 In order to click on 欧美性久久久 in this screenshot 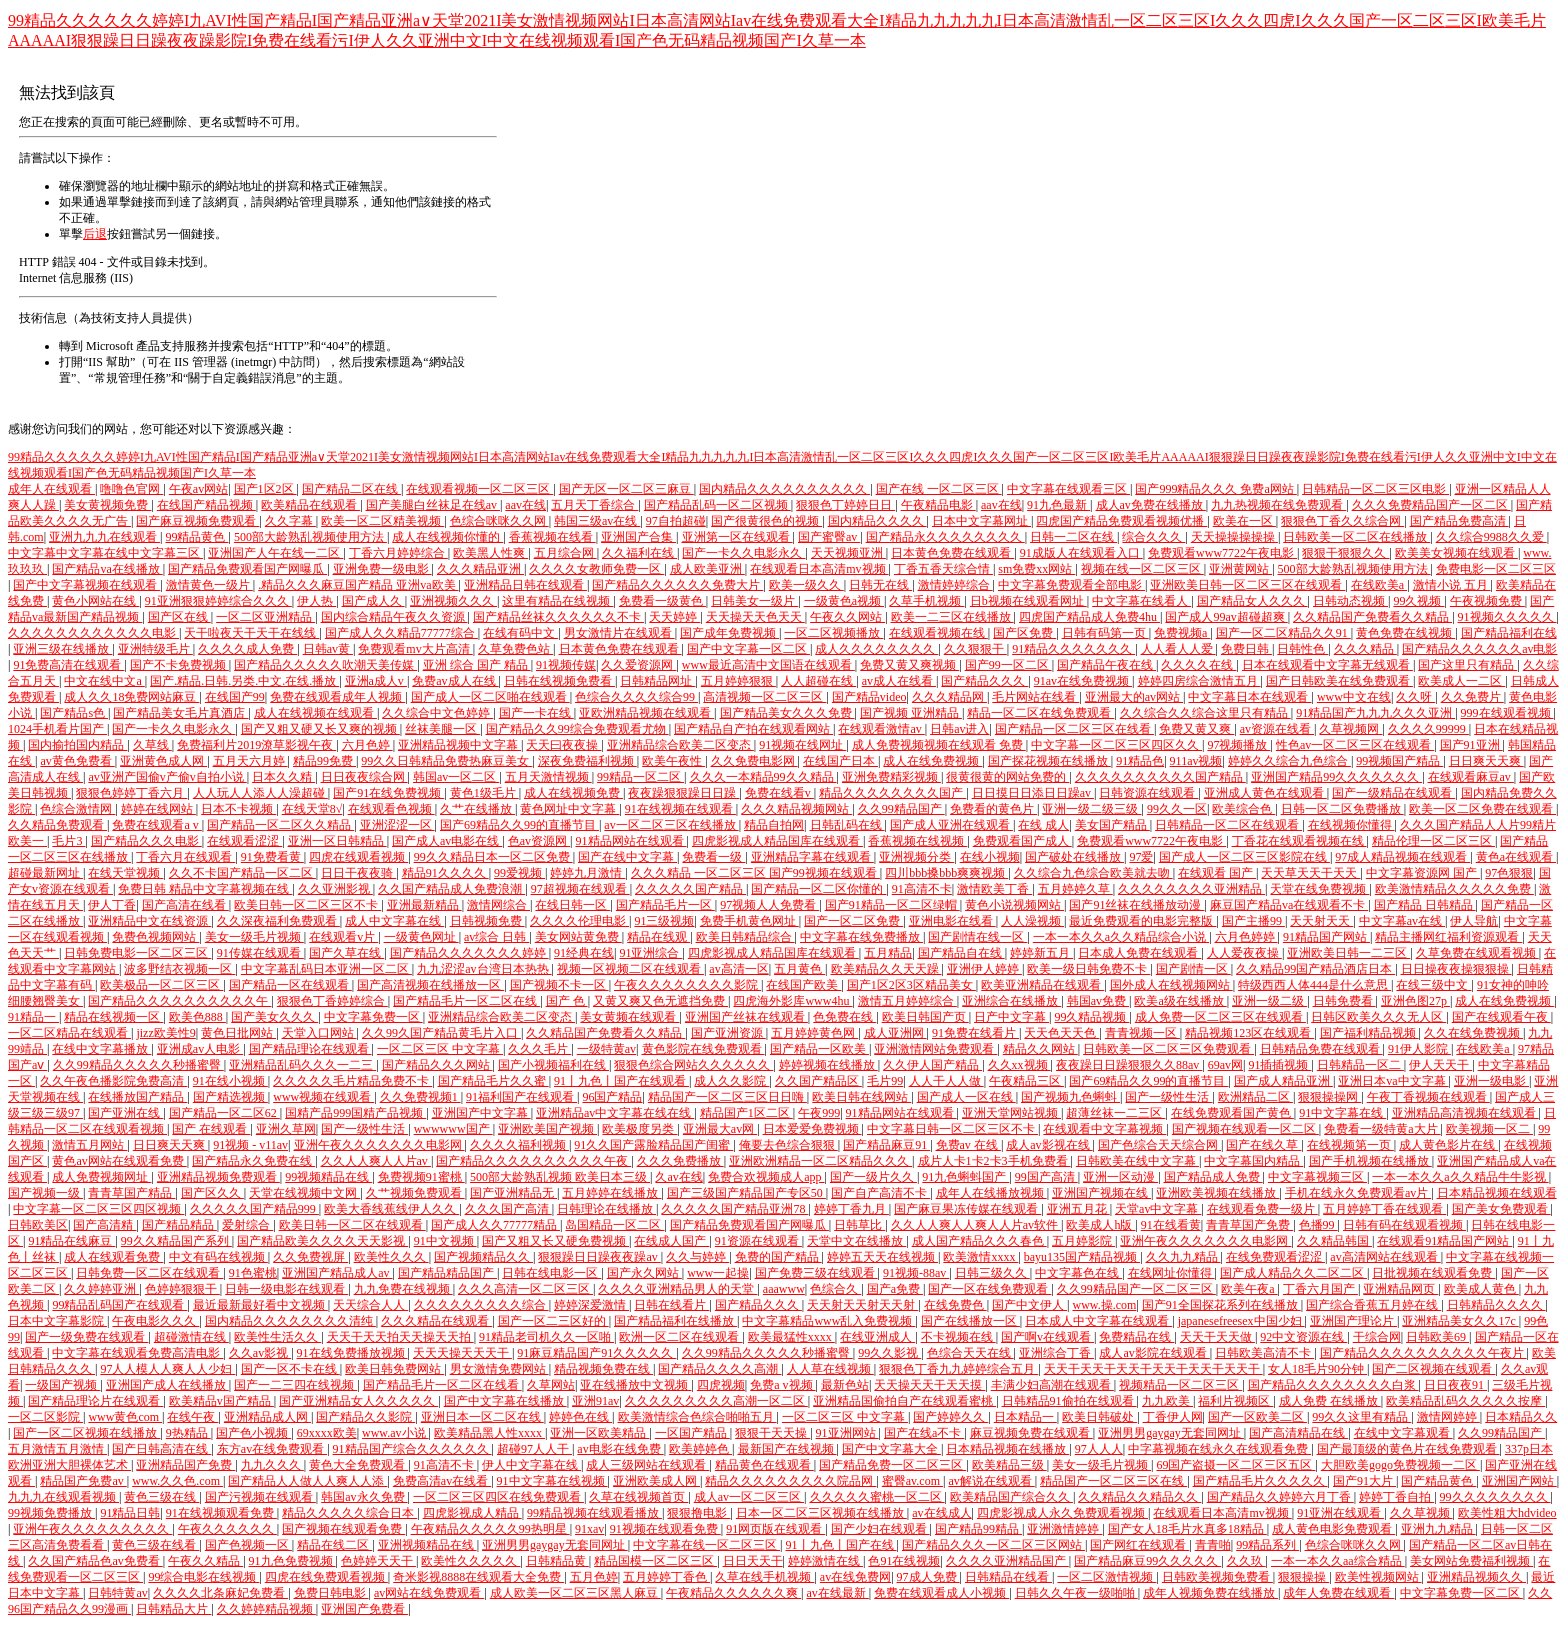, I will do `click(391, 1257)`.